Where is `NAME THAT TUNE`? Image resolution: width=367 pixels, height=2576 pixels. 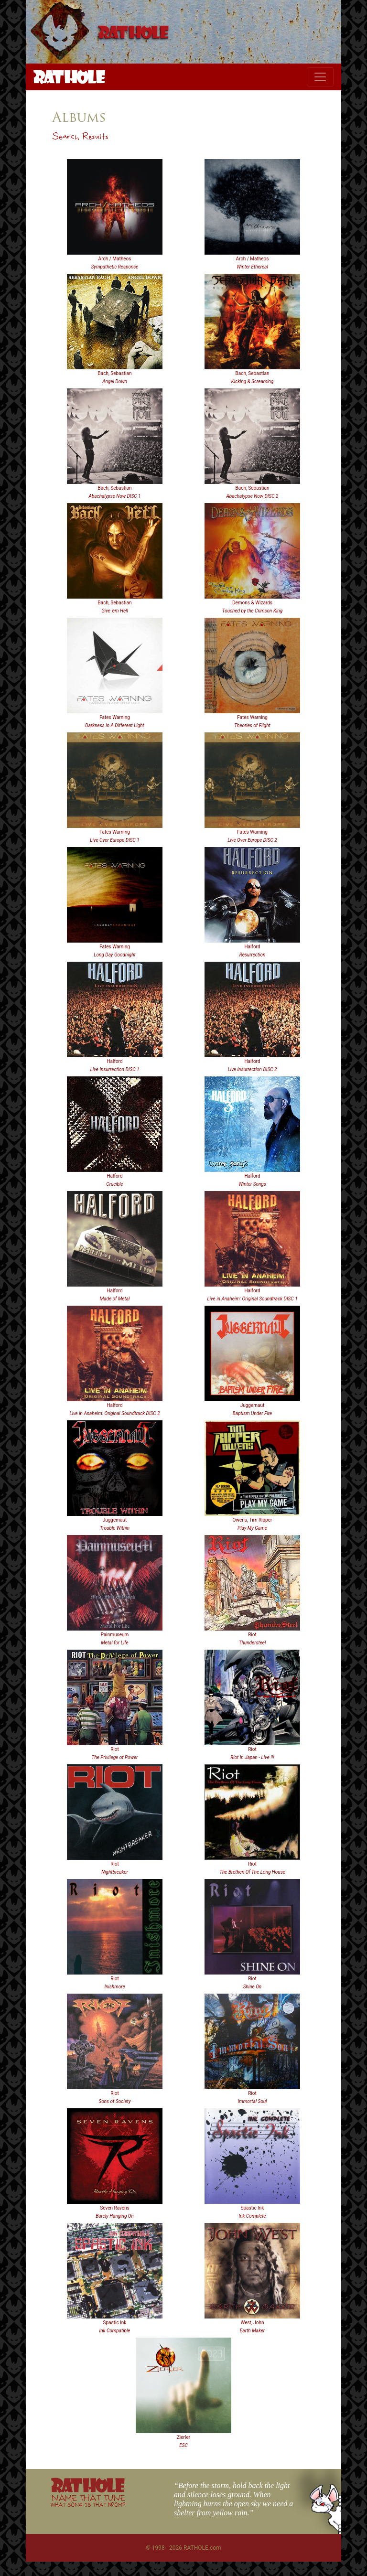 NAME THAT TUNE is located at coordinates (88, 2500).